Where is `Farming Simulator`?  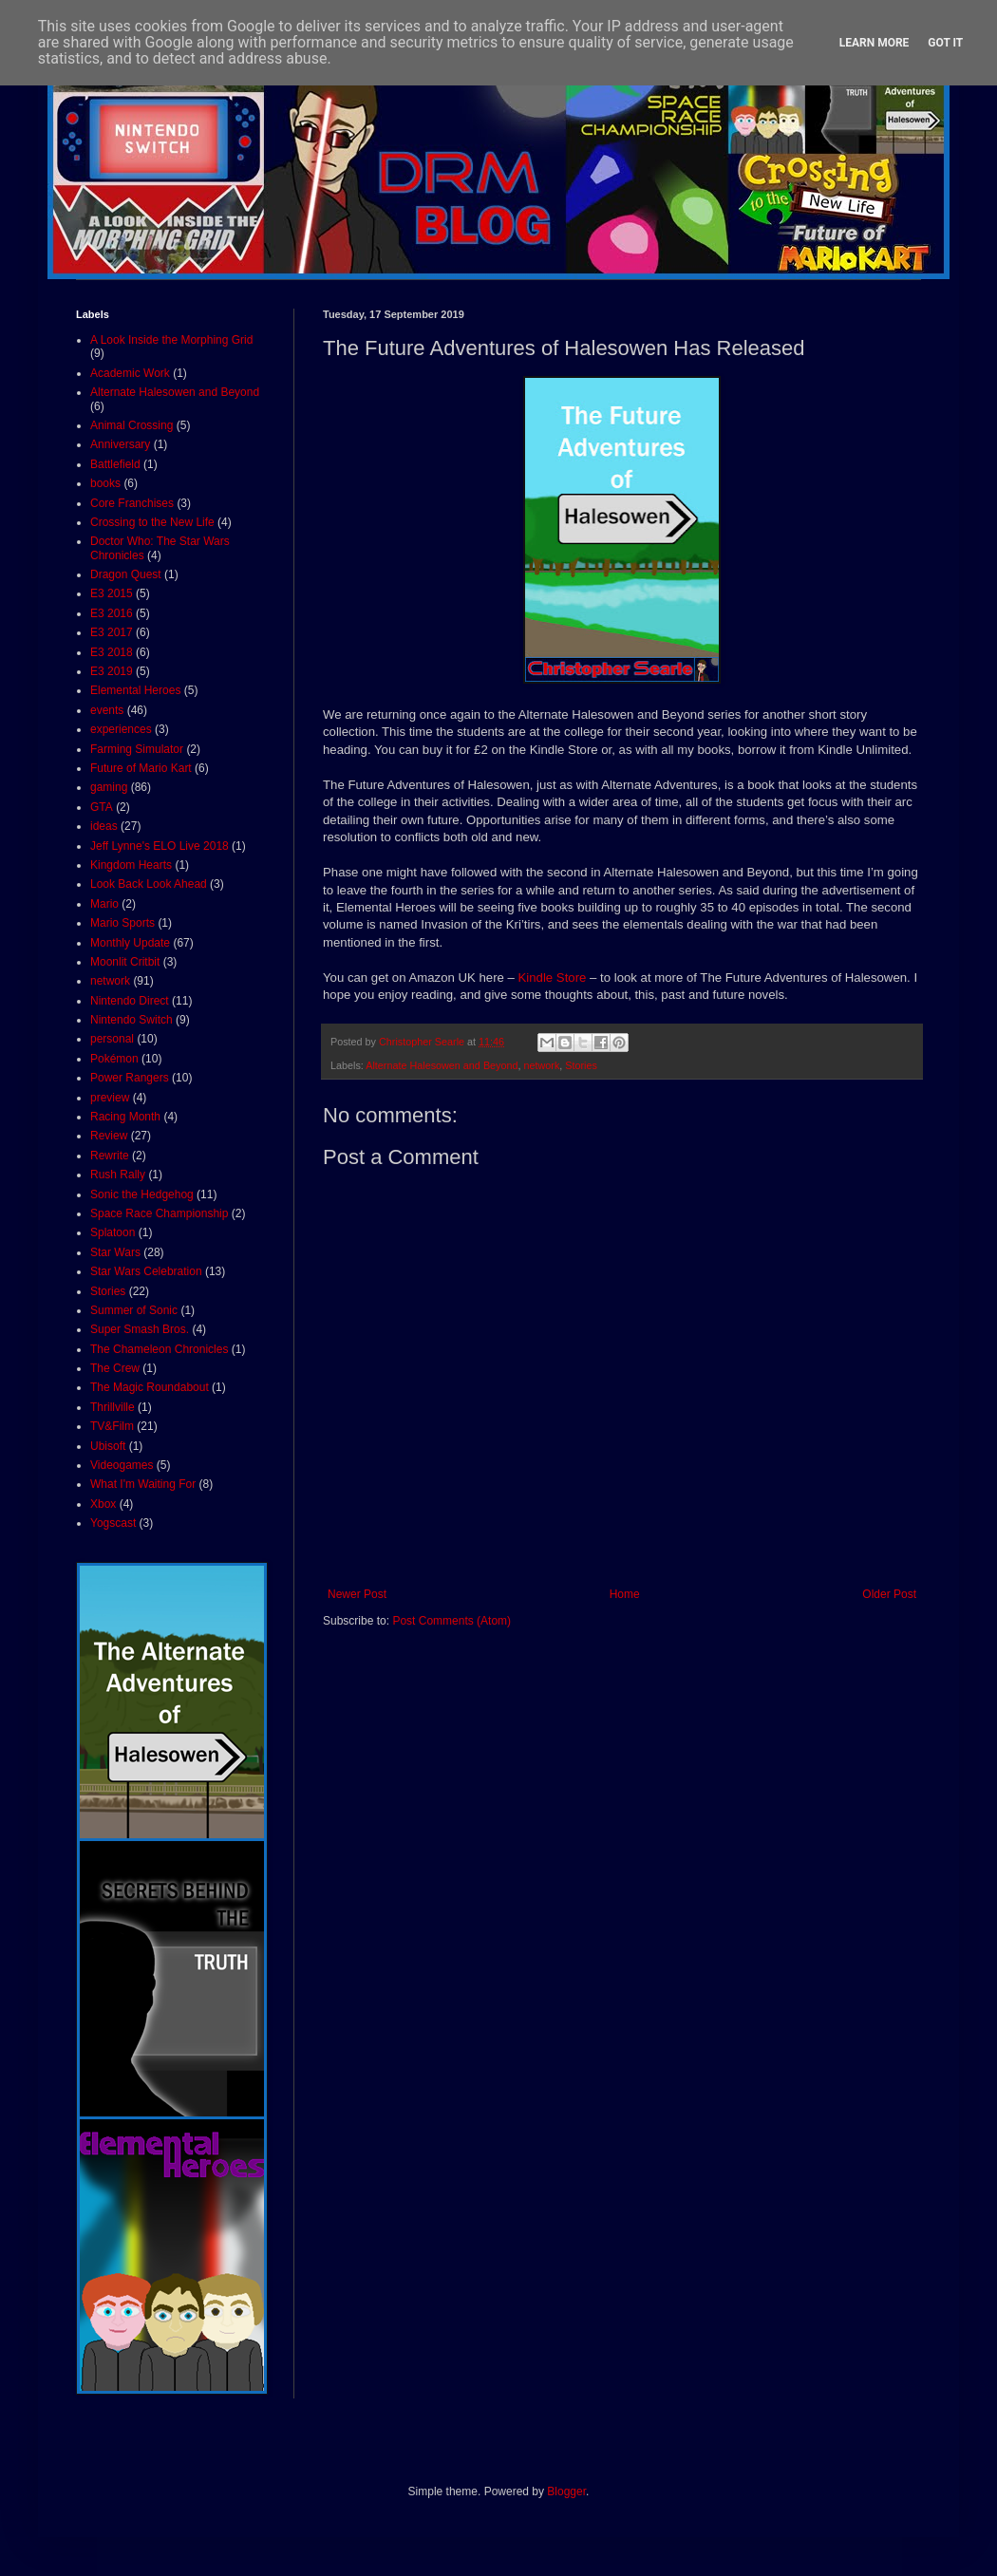 Farming Simulator is located at coordinates (136, 749).